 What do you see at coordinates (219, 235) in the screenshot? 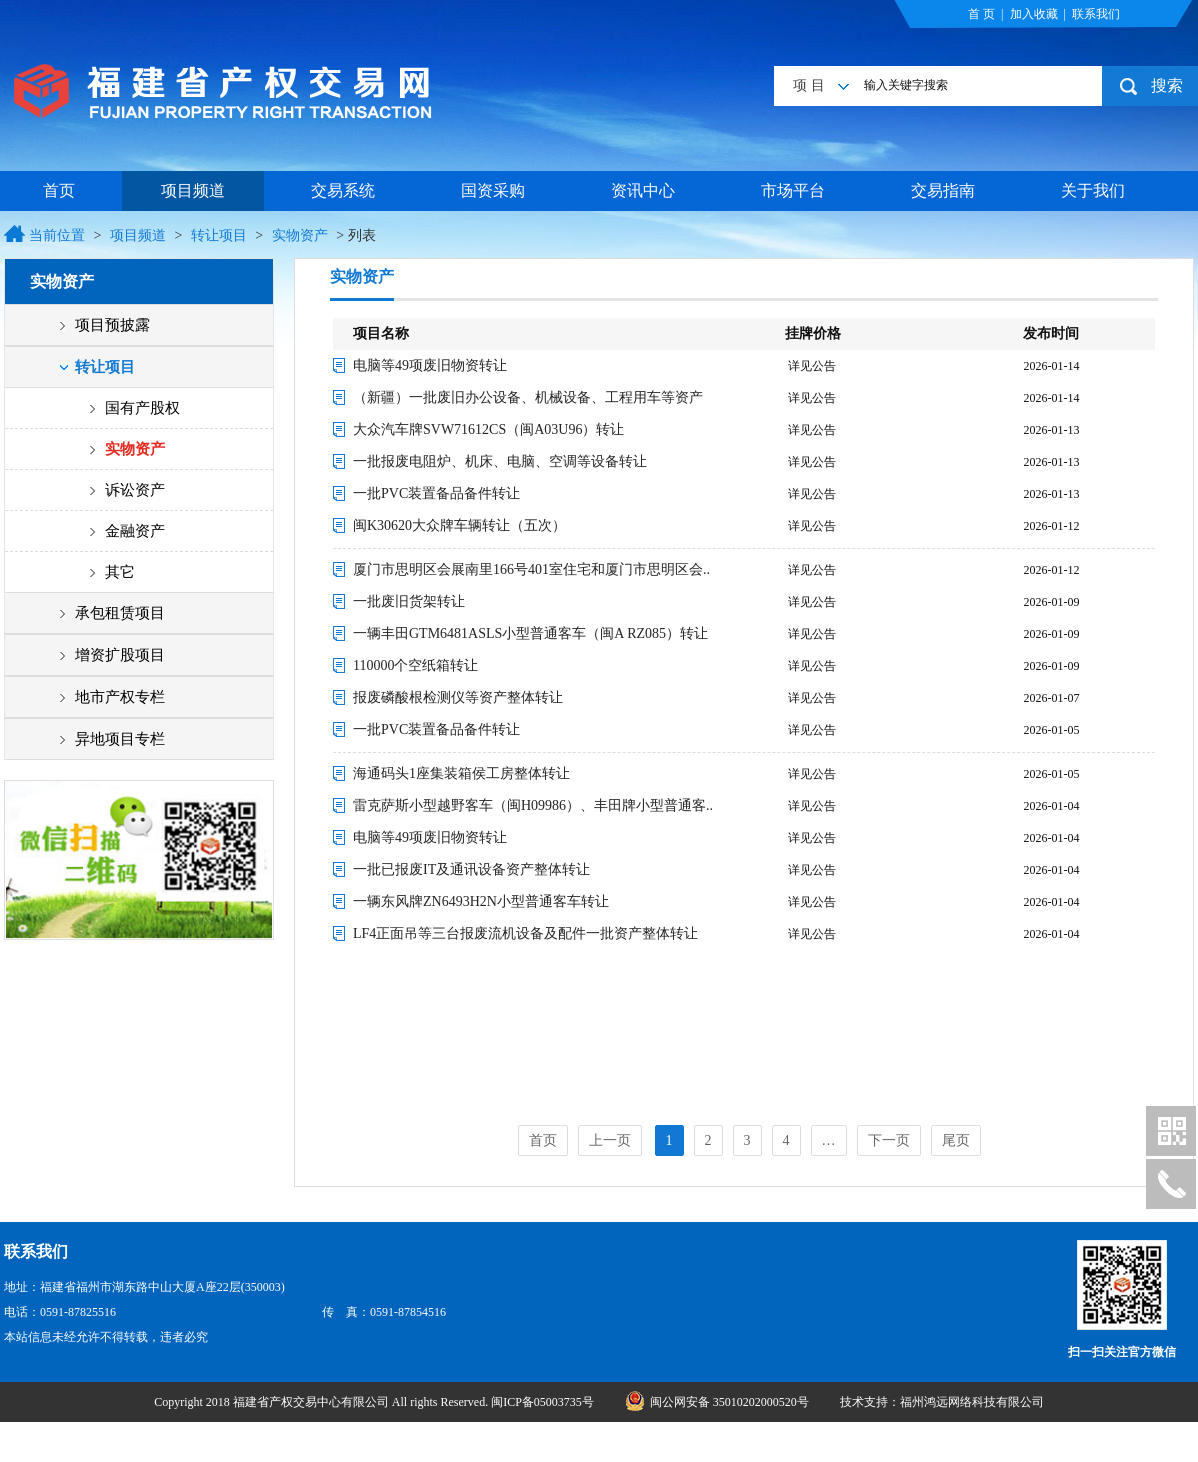
I see `转让项目` at bounding box center [219, 235].